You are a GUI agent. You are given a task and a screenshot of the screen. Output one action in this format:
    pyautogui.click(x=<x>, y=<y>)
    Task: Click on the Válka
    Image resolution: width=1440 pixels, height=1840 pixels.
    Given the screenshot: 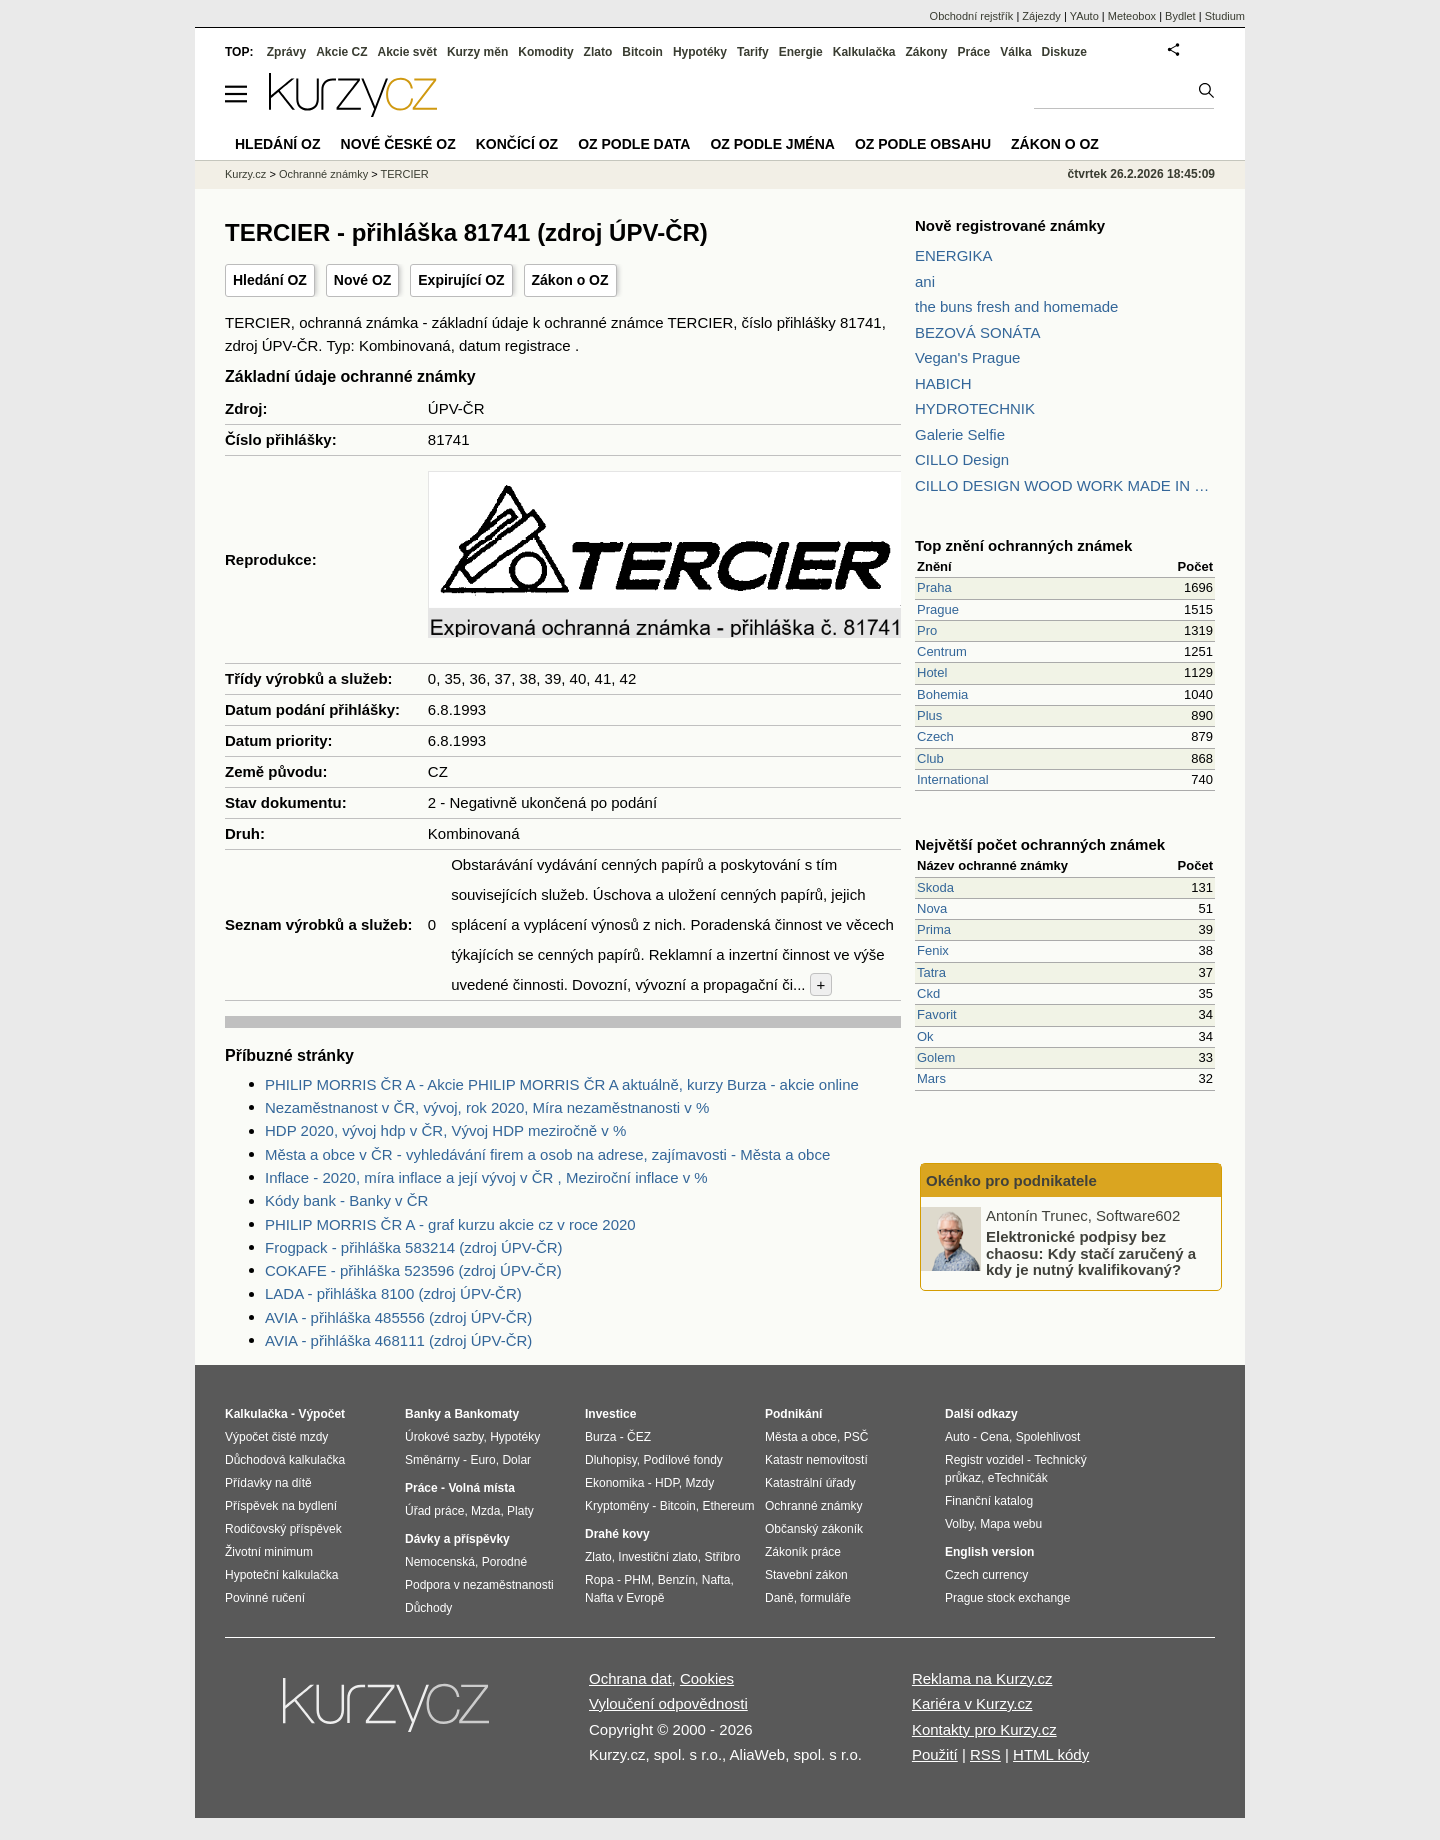 What is the action you would take?
    pyautogui.click(x=1015, y=52)
    